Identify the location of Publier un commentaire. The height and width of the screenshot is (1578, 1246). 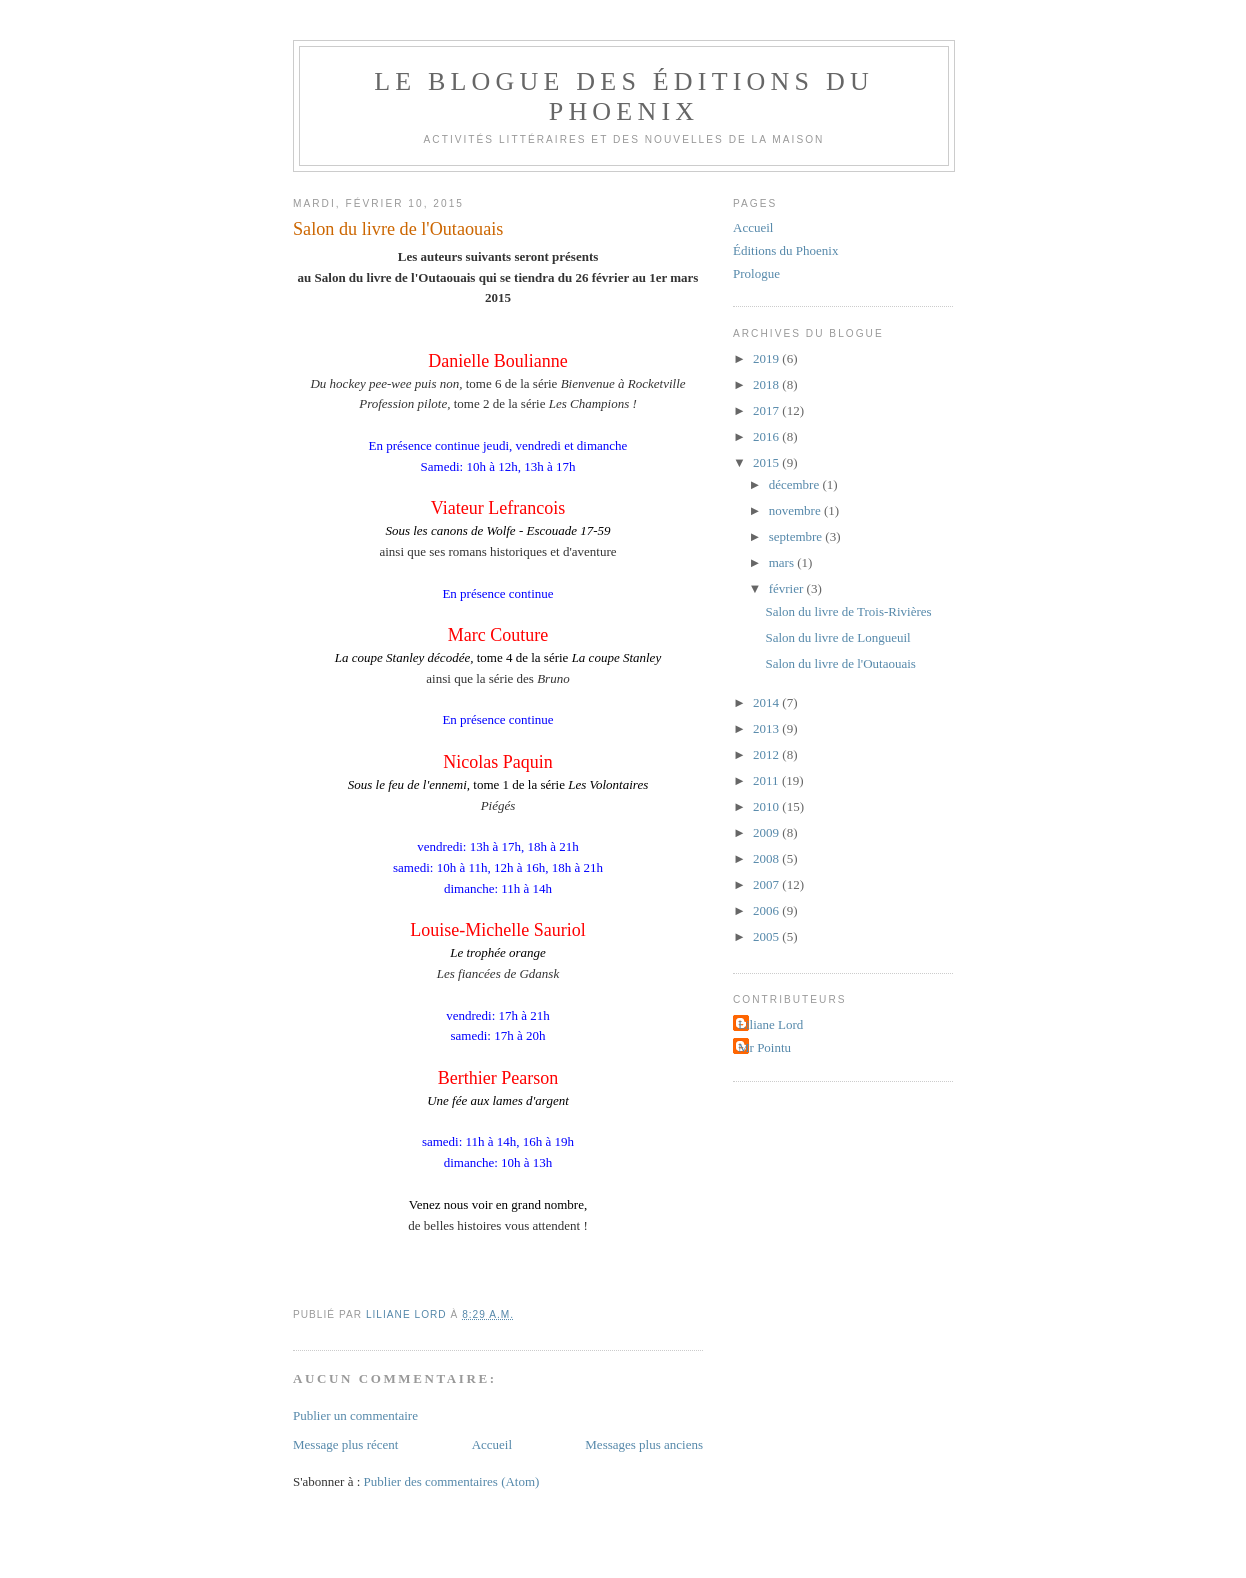
(355, 1415).